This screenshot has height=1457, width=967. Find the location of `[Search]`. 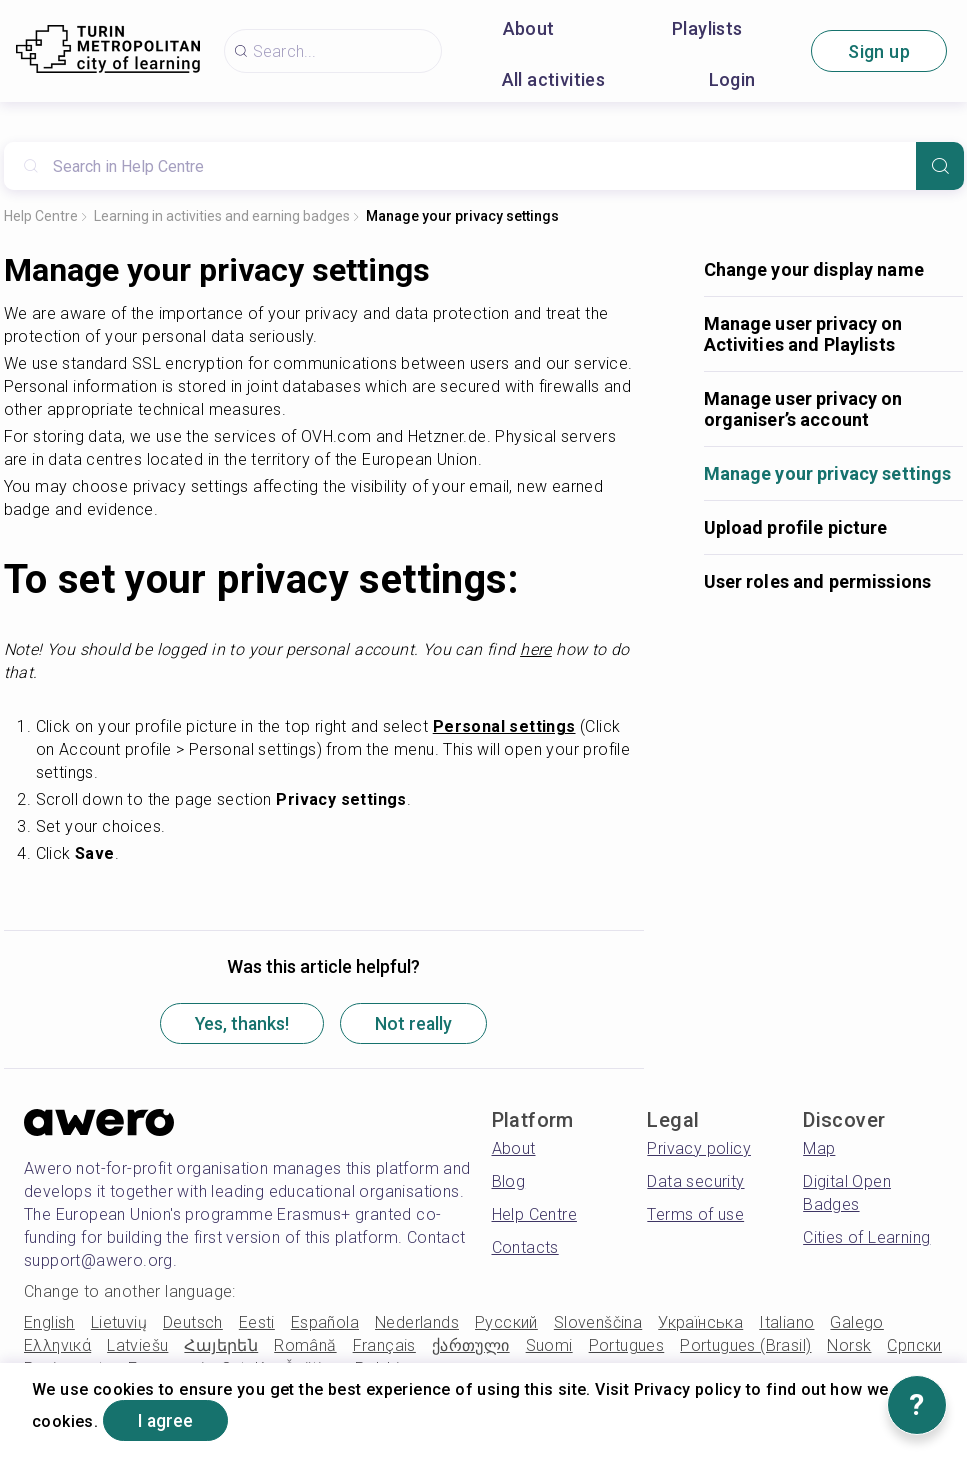

[Search] is located at coordinates (940, 166).